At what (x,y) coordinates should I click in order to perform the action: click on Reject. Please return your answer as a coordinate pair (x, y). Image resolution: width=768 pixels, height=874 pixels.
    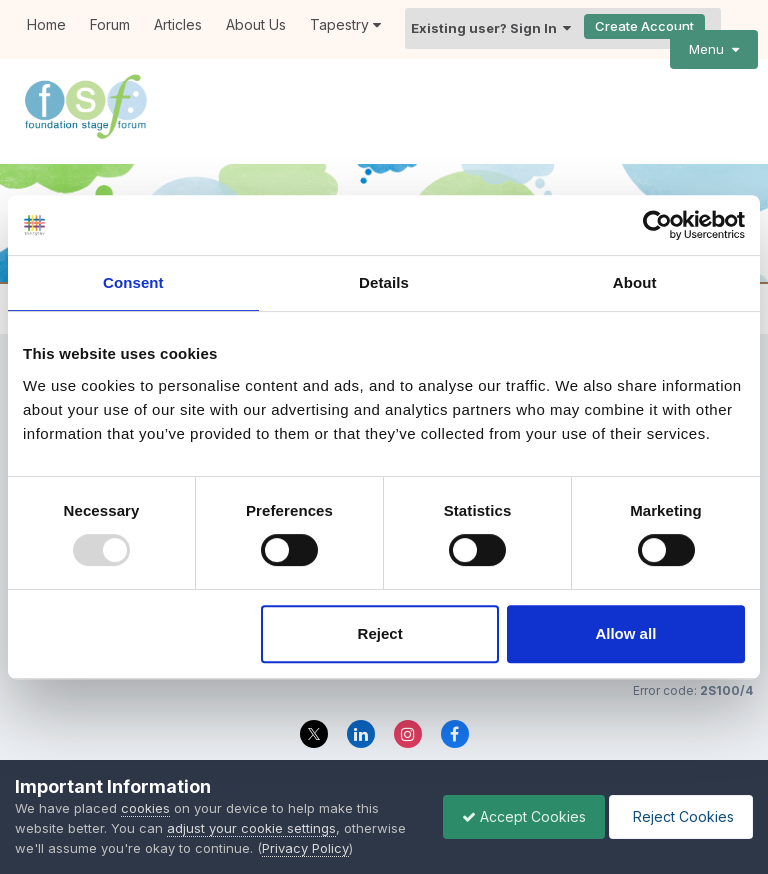
    Looking at the image, I should click on (380, 633).